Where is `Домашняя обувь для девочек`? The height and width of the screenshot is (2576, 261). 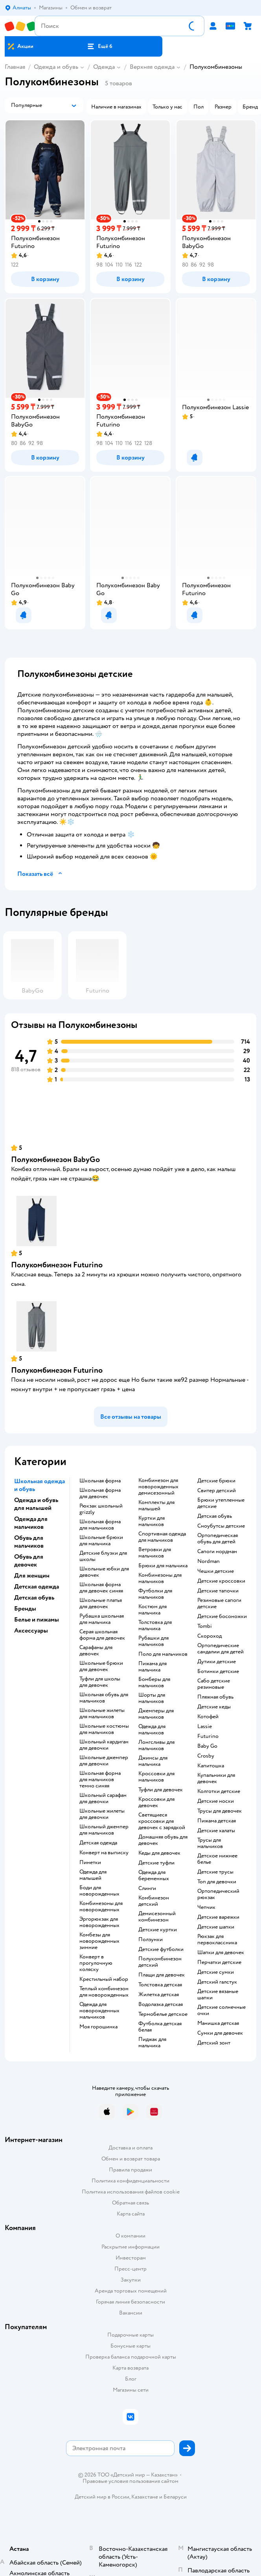 Домашняя обувь для девочек is located at coordinates (162, 1840).